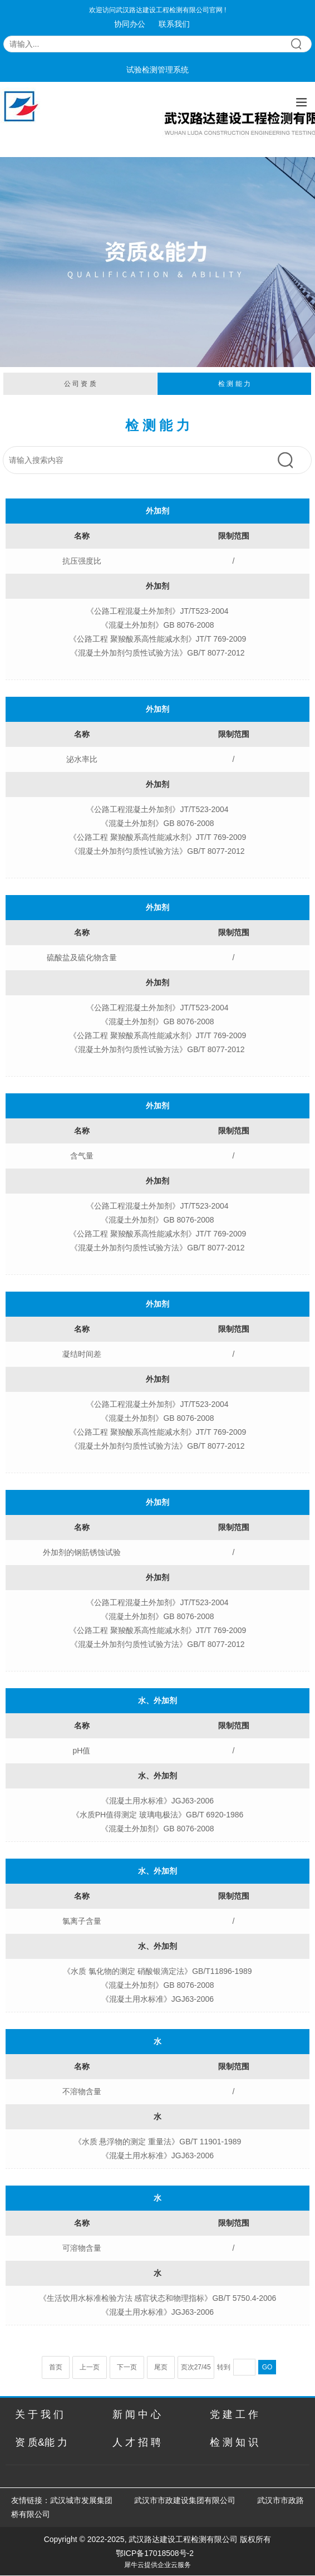 The image size is (315, 2576). Describe the element at coordinates (234, 2414) in the screenshot. I see `党 建 工 作` at that location.